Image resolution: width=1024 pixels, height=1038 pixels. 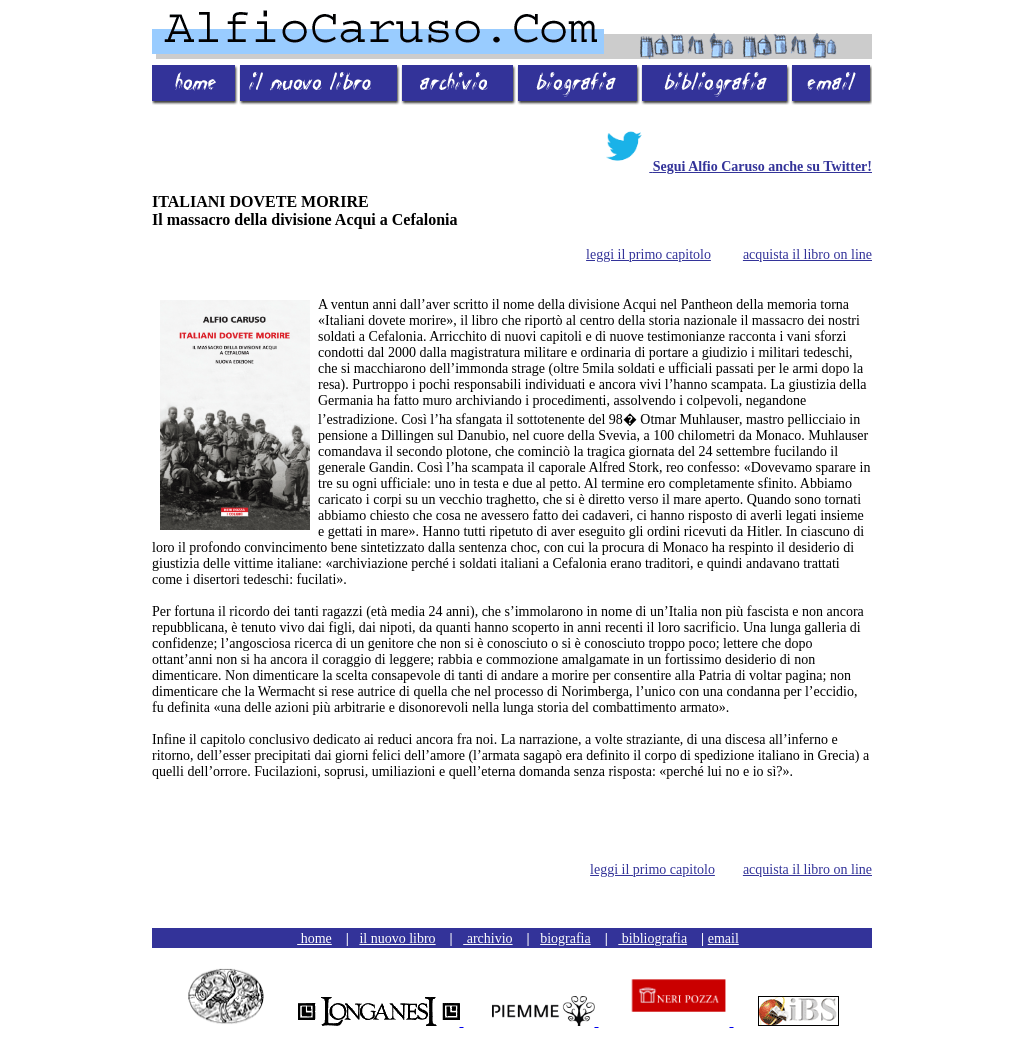 What do you see at coordinates (807, 254) in the screenshot?
I see `acquista il libro on line` at bounding box center [807, 254].